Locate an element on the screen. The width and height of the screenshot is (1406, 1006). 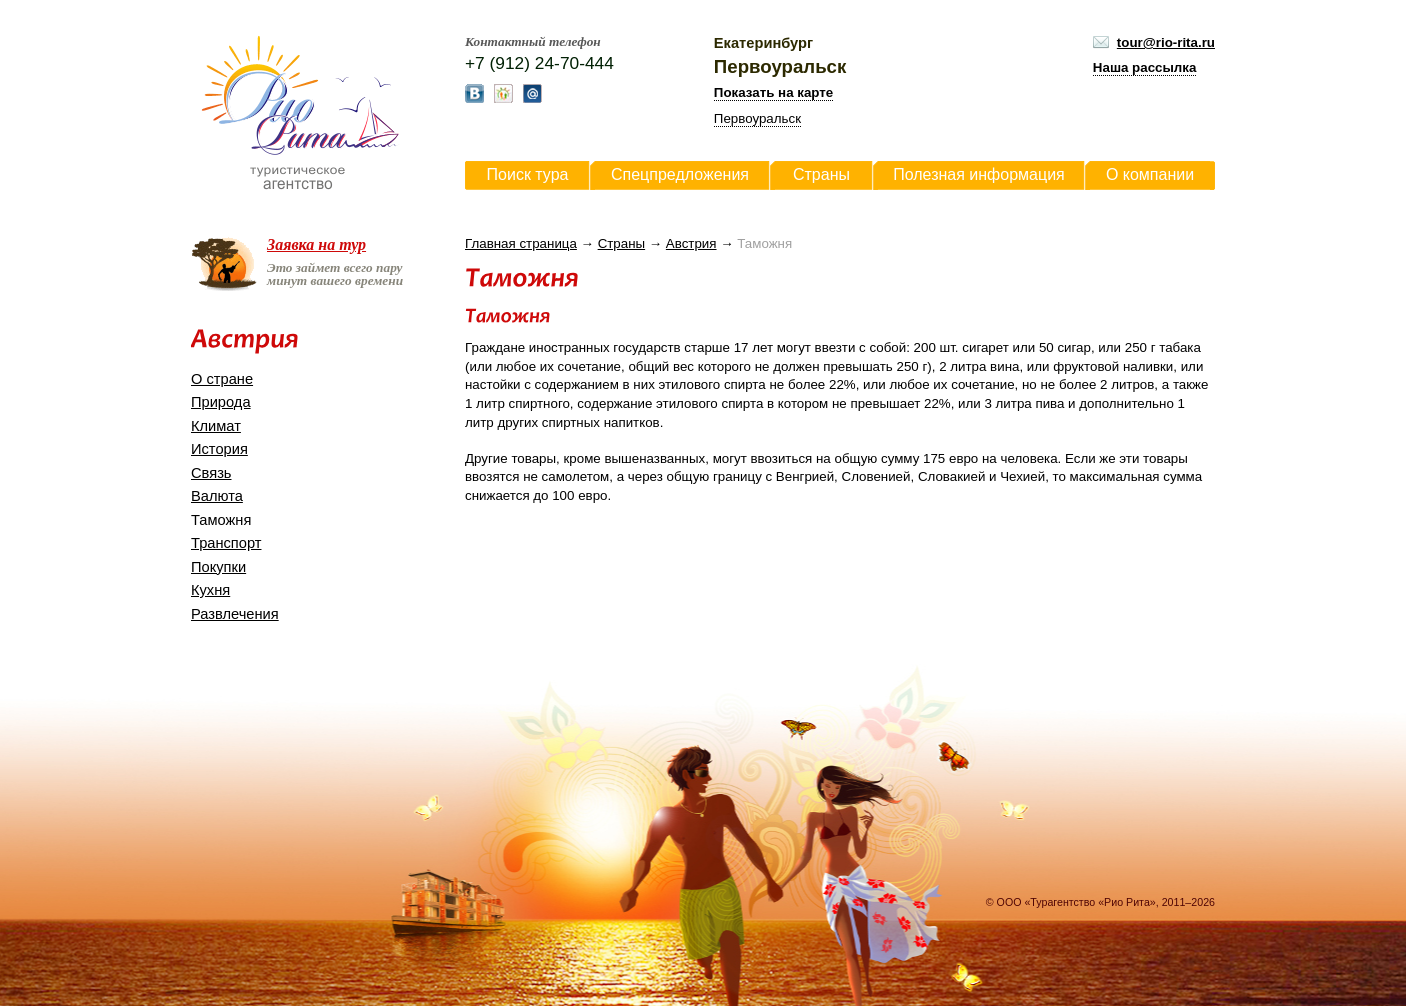
Транспорт is located at coordinates (226, 543).